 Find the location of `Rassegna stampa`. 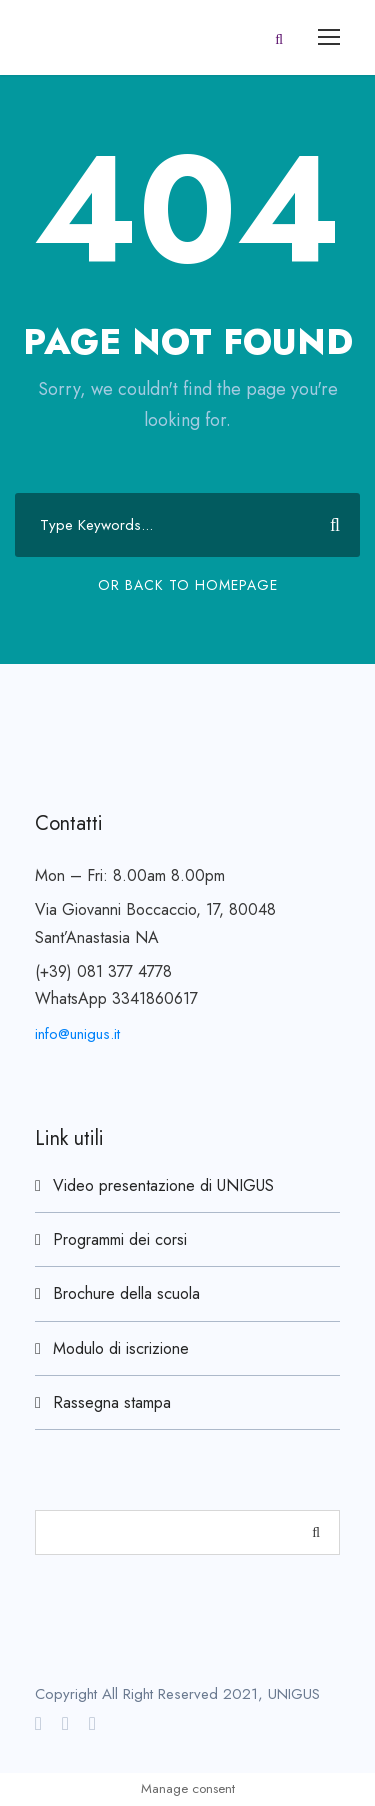

Rassegna stampa is located at coordinates (112, 1402).